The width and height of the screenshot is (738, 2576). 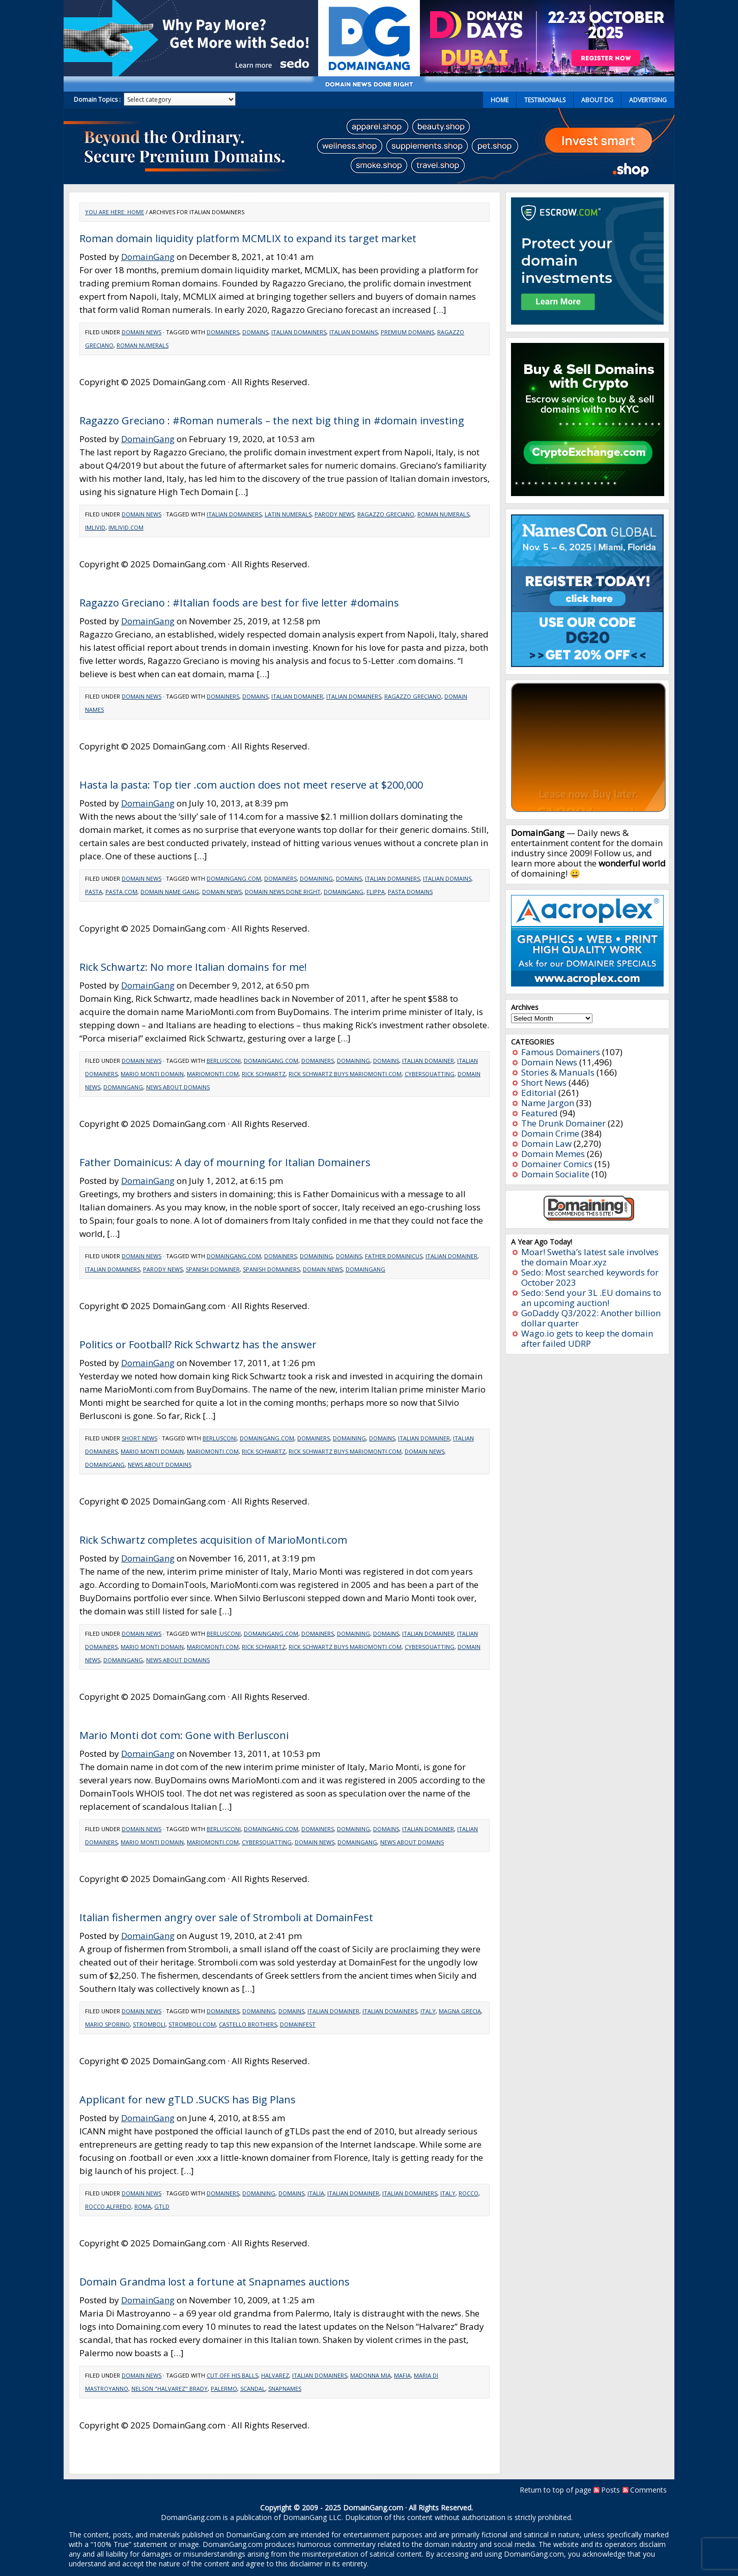 What do you see at coordinates (557, 1072) in the screenshot?
I see `Stories & Manuals` at bounding box center [557, 1072].